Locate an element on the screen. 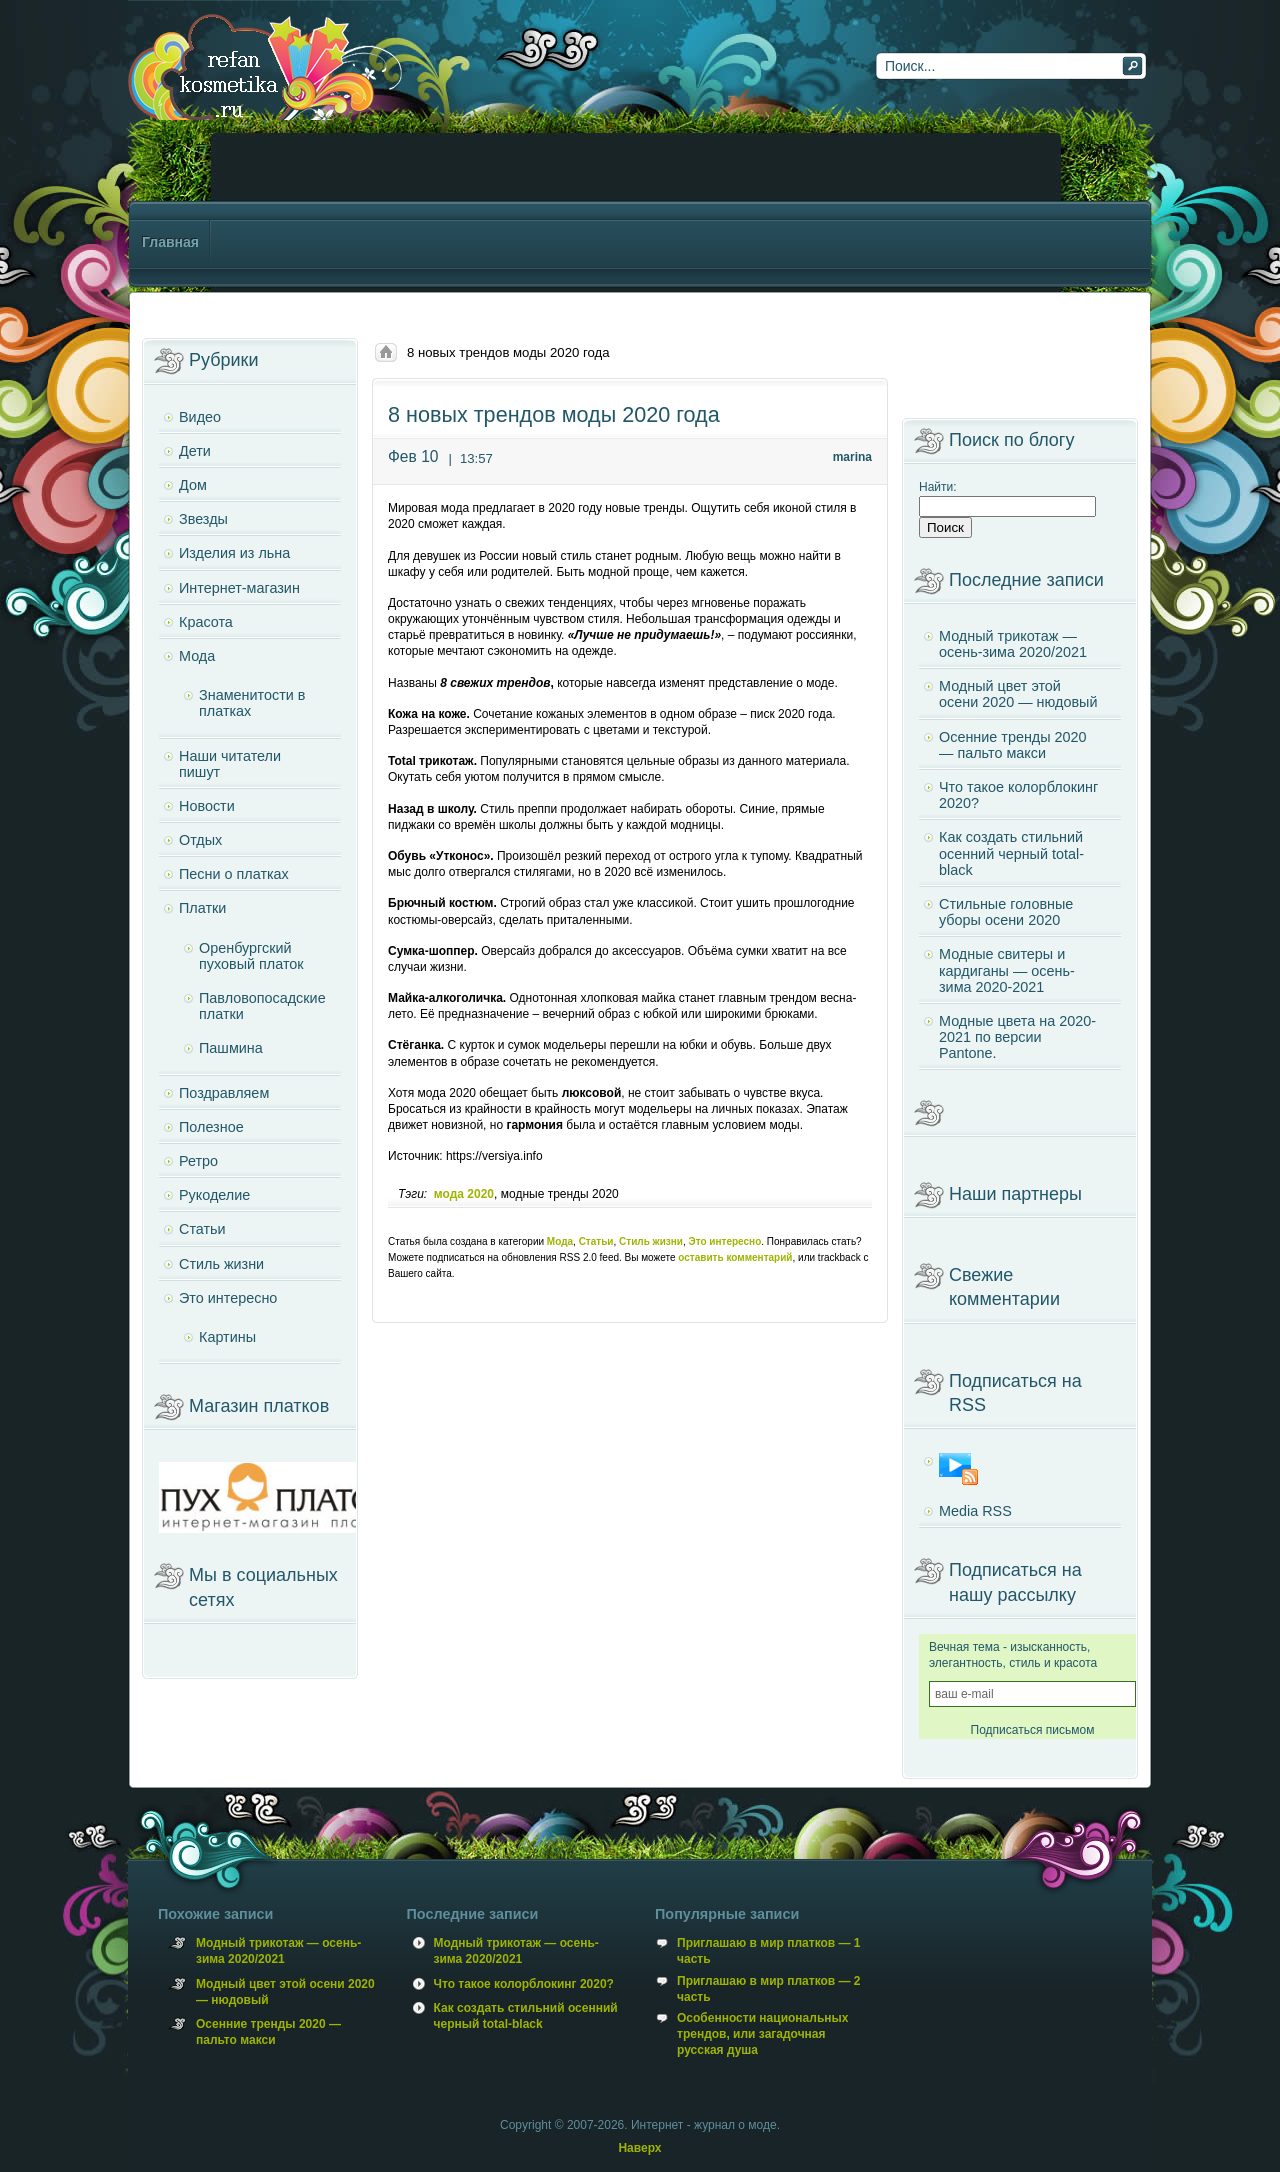 Image resolution: width=1280 pixels, height=2172 pixels. мода 2020 is located at coordinates (464, 1194).